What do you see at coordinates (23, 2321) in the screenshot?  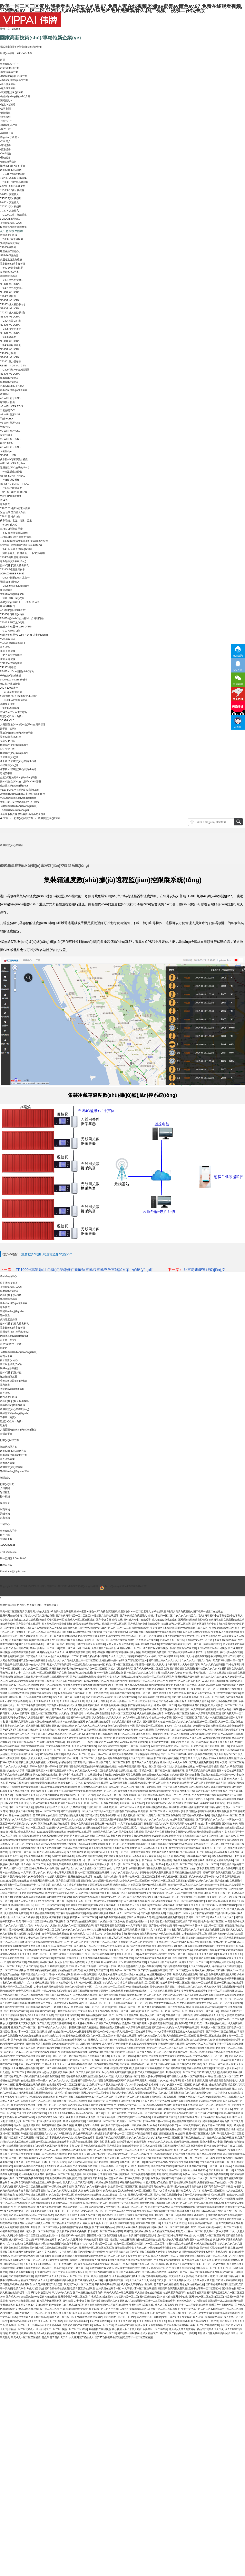 I see `国产精品髙潮呻吟久久av` at bounding box center [23, 2321].